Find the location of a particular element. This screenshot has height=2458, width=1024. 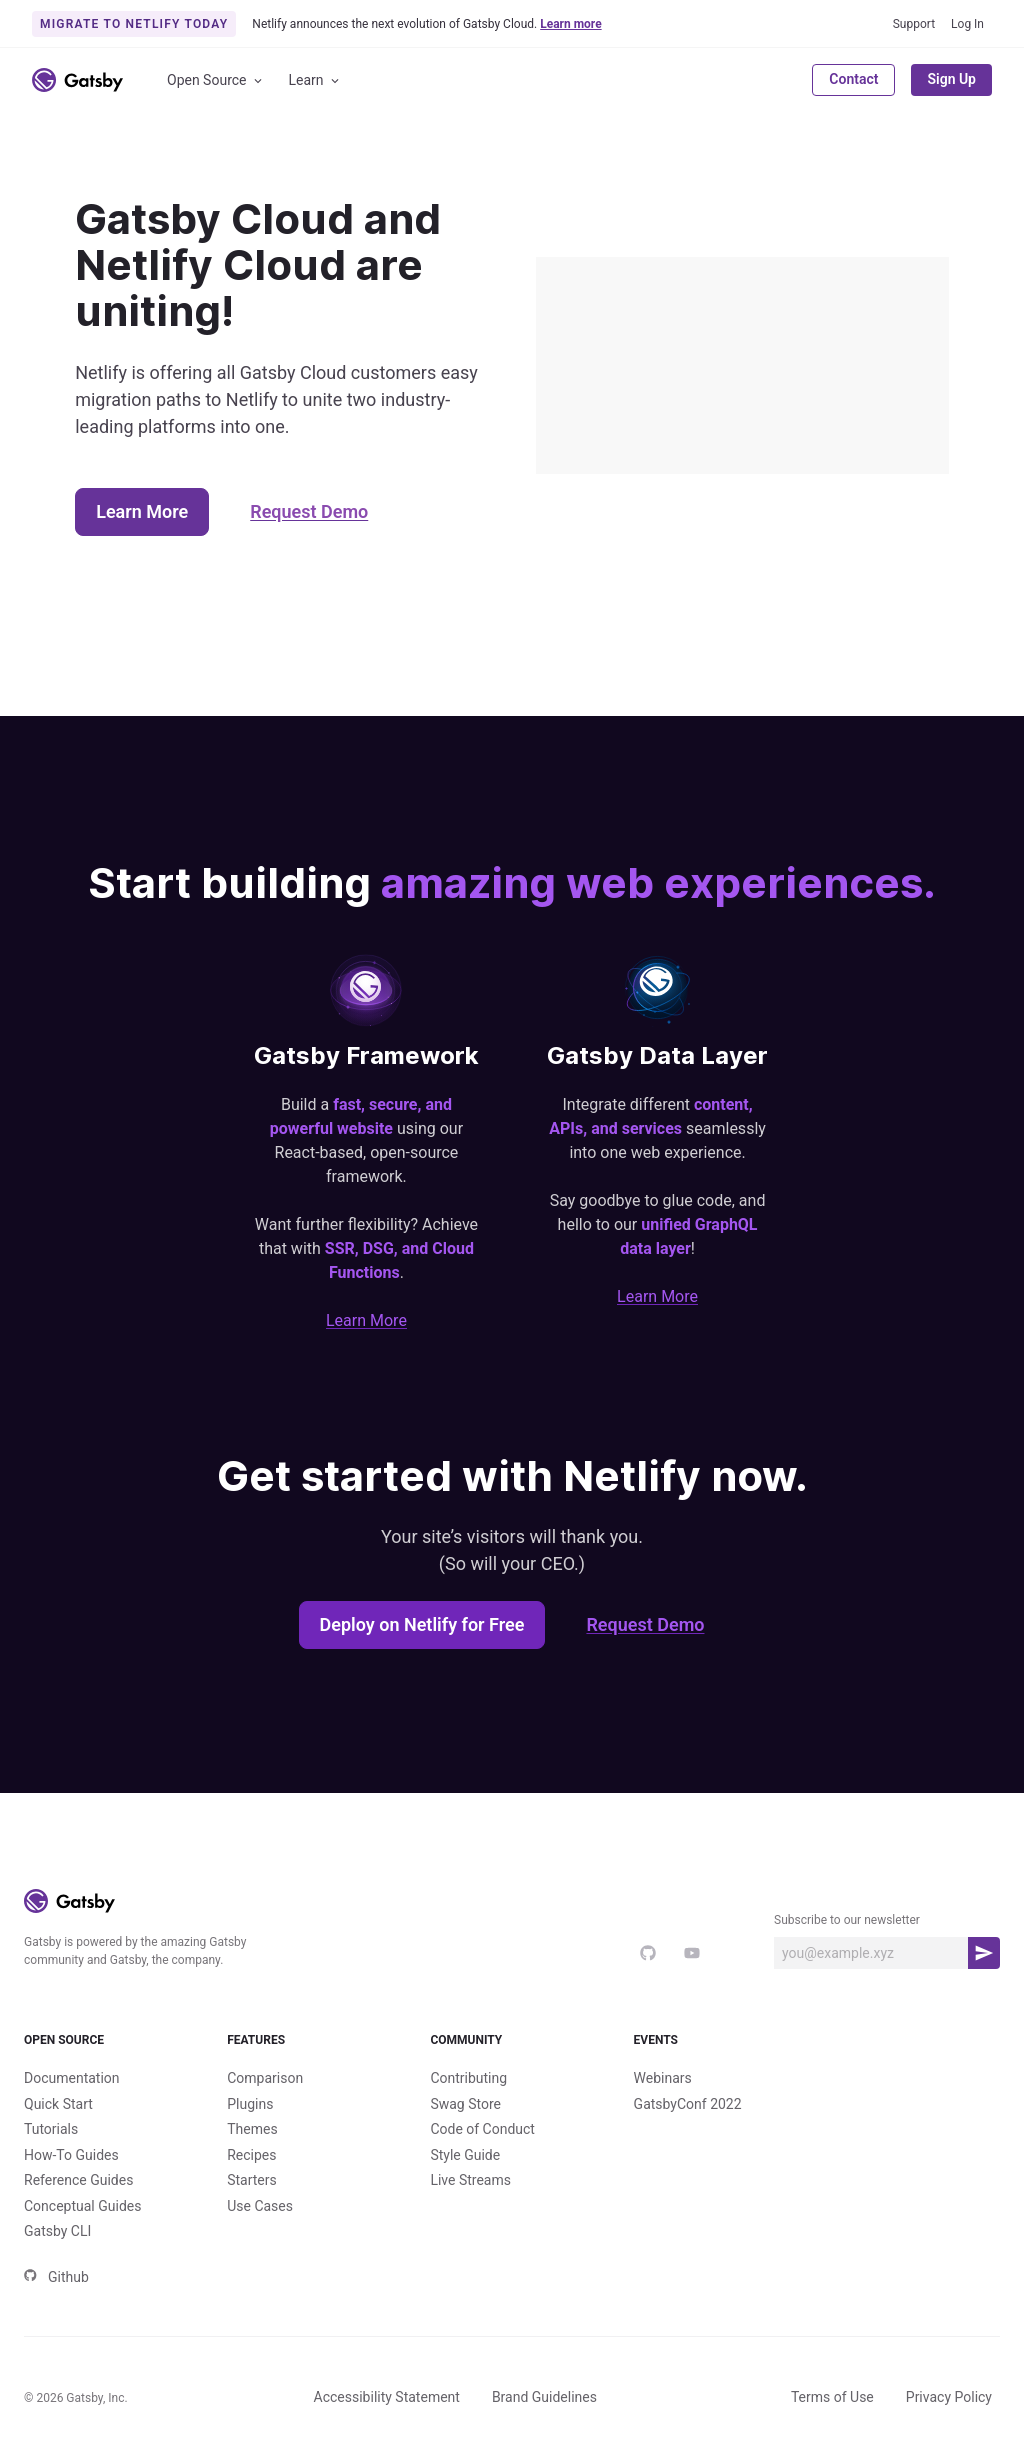

Comparison is located at coordinates (265, 2078).